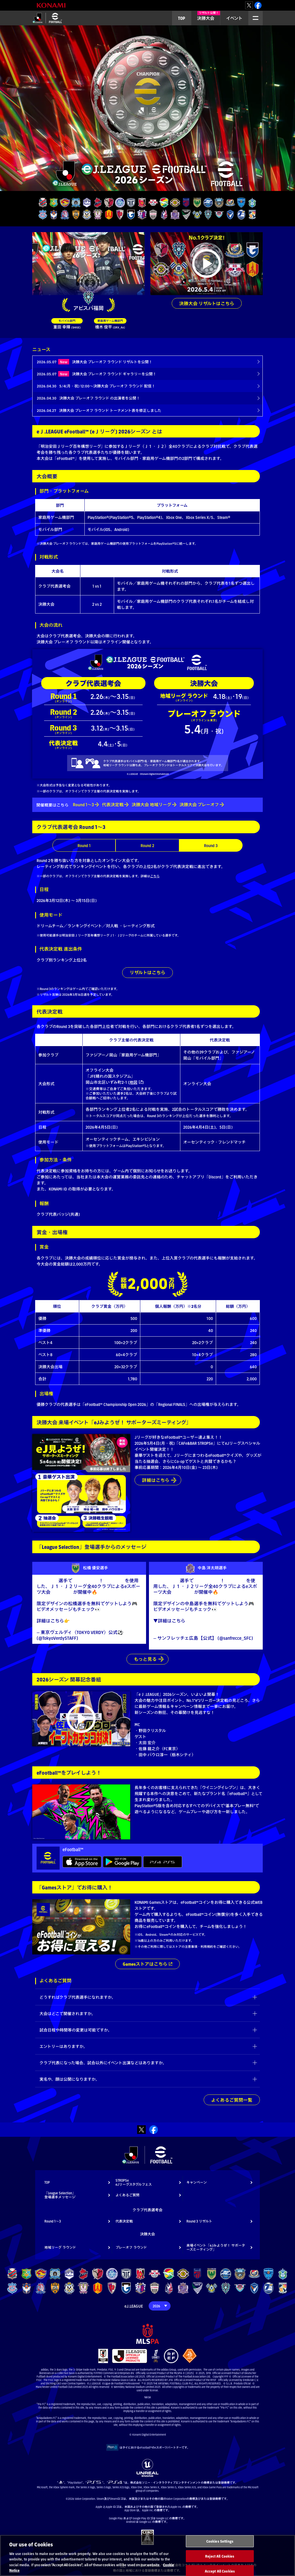  Describe the element at coordinates (208, 16) in the screenshot. I see `決勝大会` at that location.